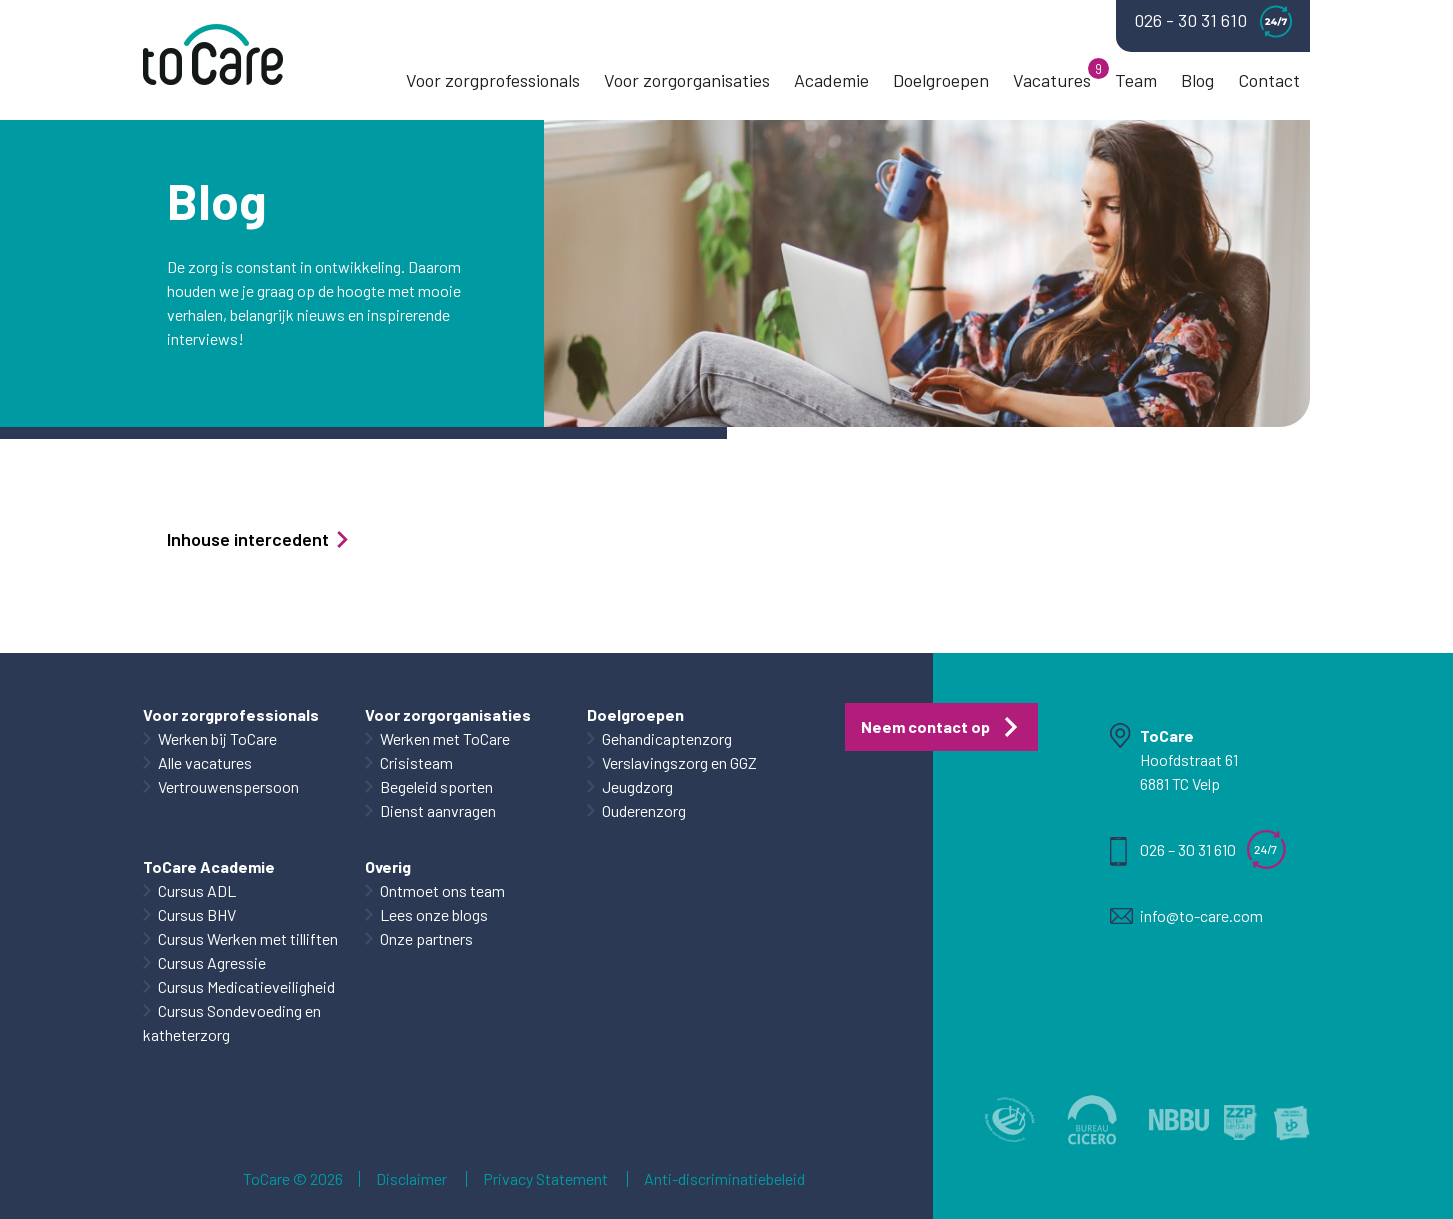 The width and height of the screenshot is (1453, 1219). What do you see at coordinates (925, 726) in the screenshot?
I see `Neem contact op` at bounding box center [925, 726].